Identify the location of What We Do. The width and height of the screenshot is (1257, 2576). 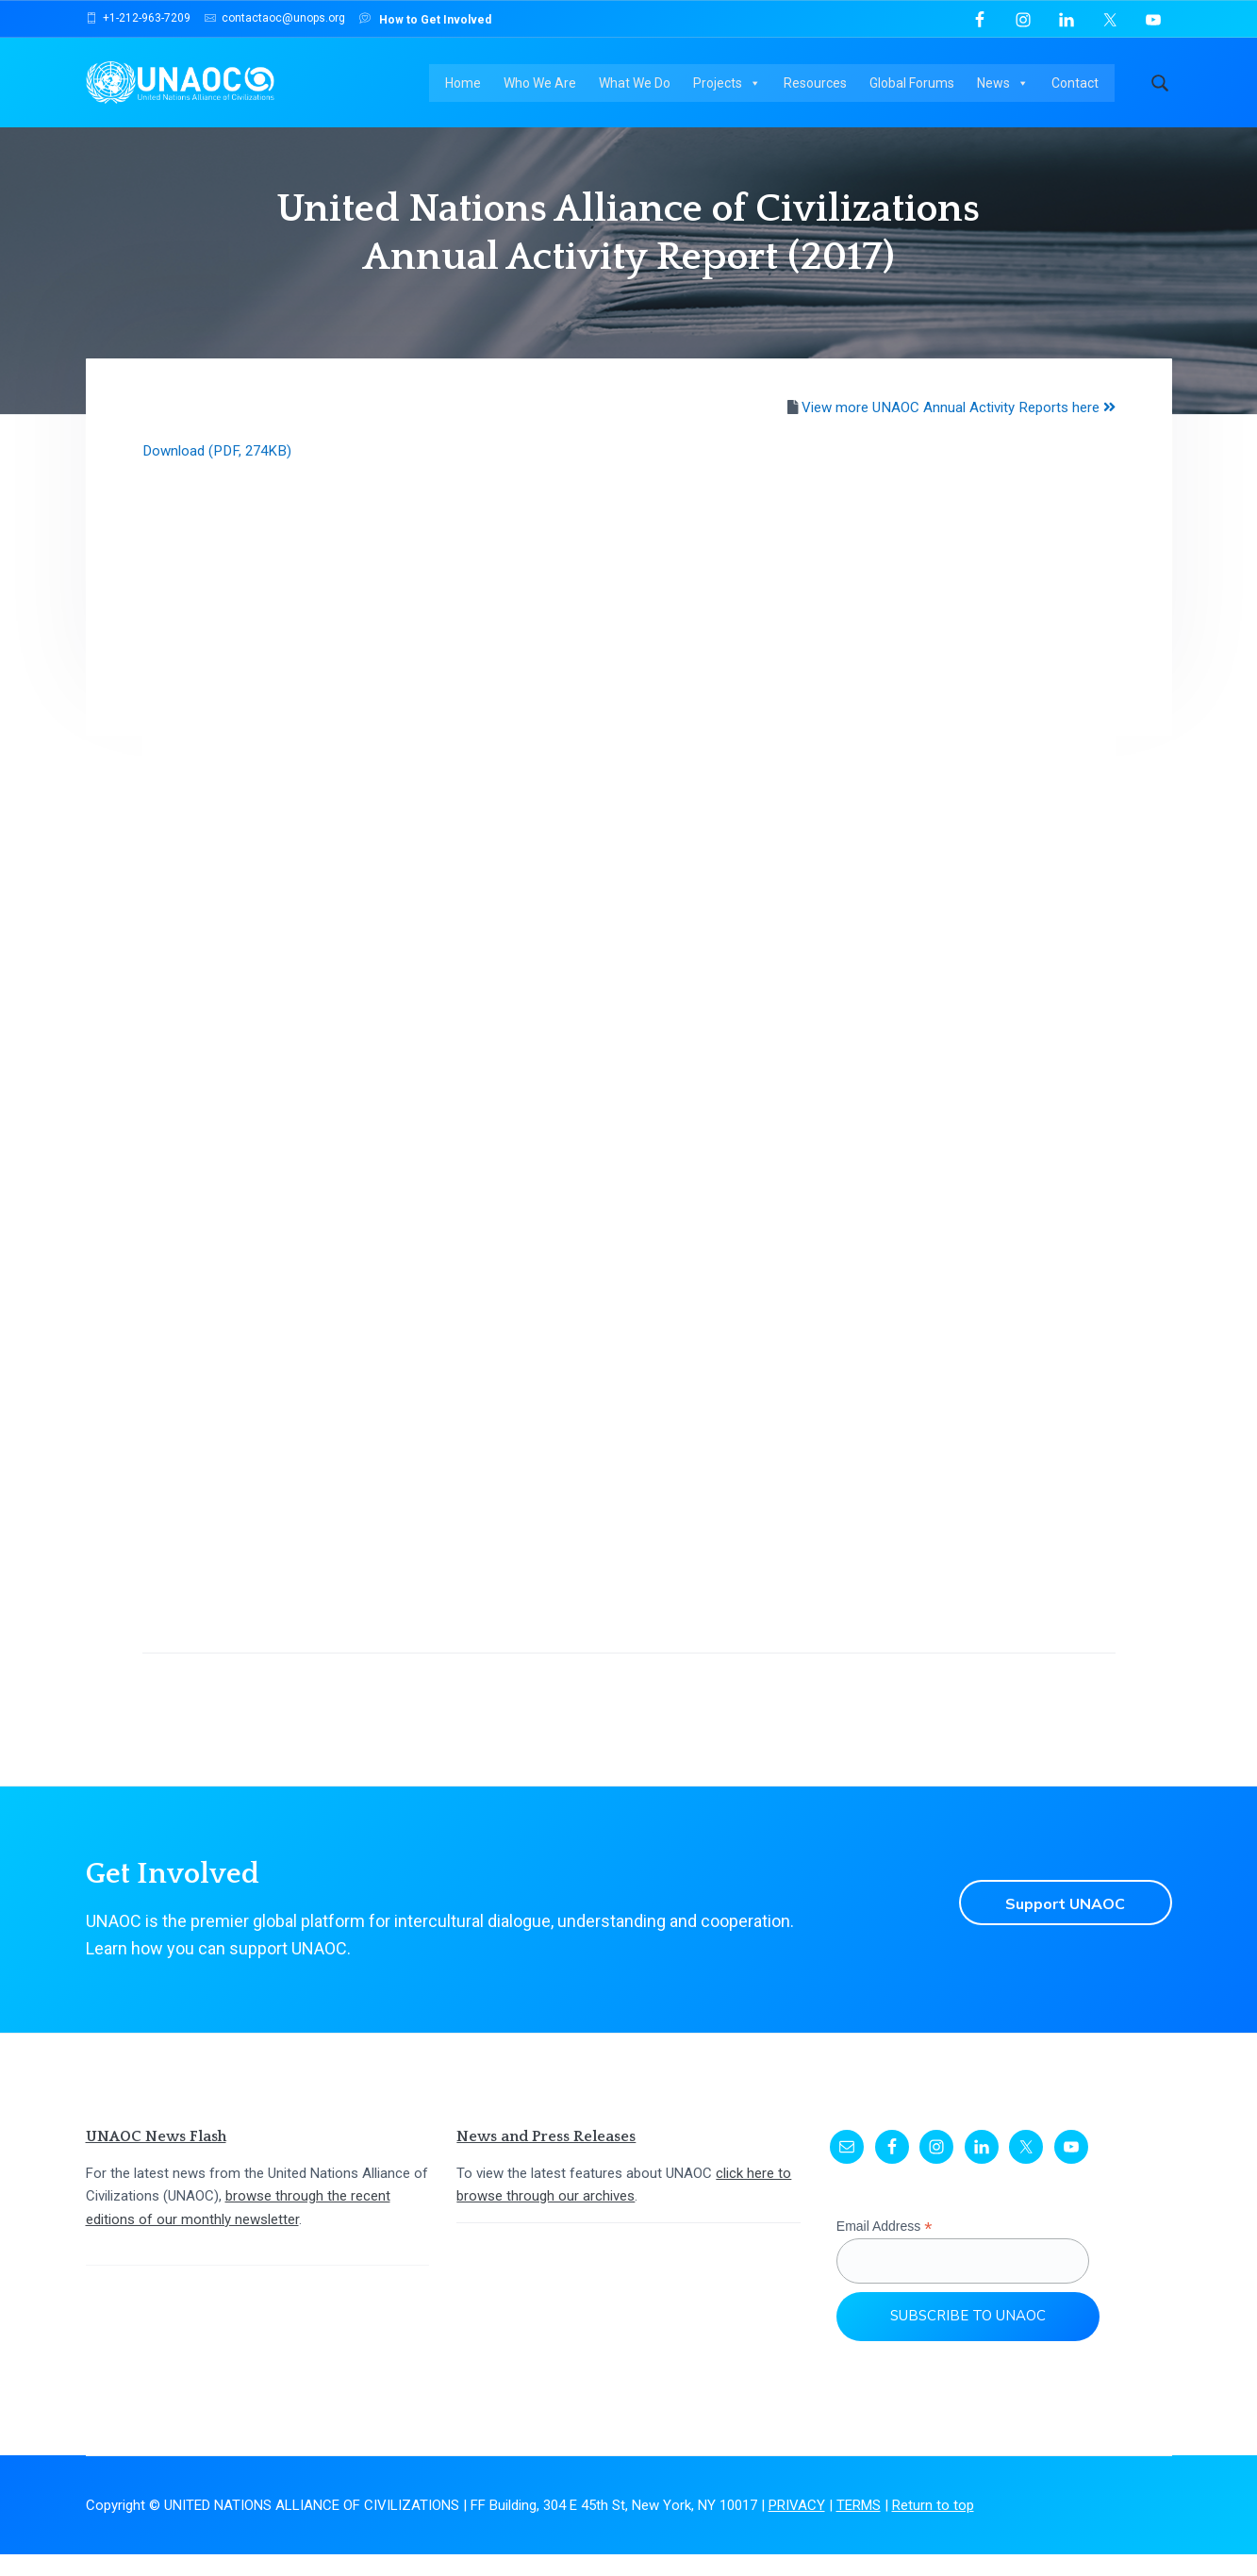
(639, 84).